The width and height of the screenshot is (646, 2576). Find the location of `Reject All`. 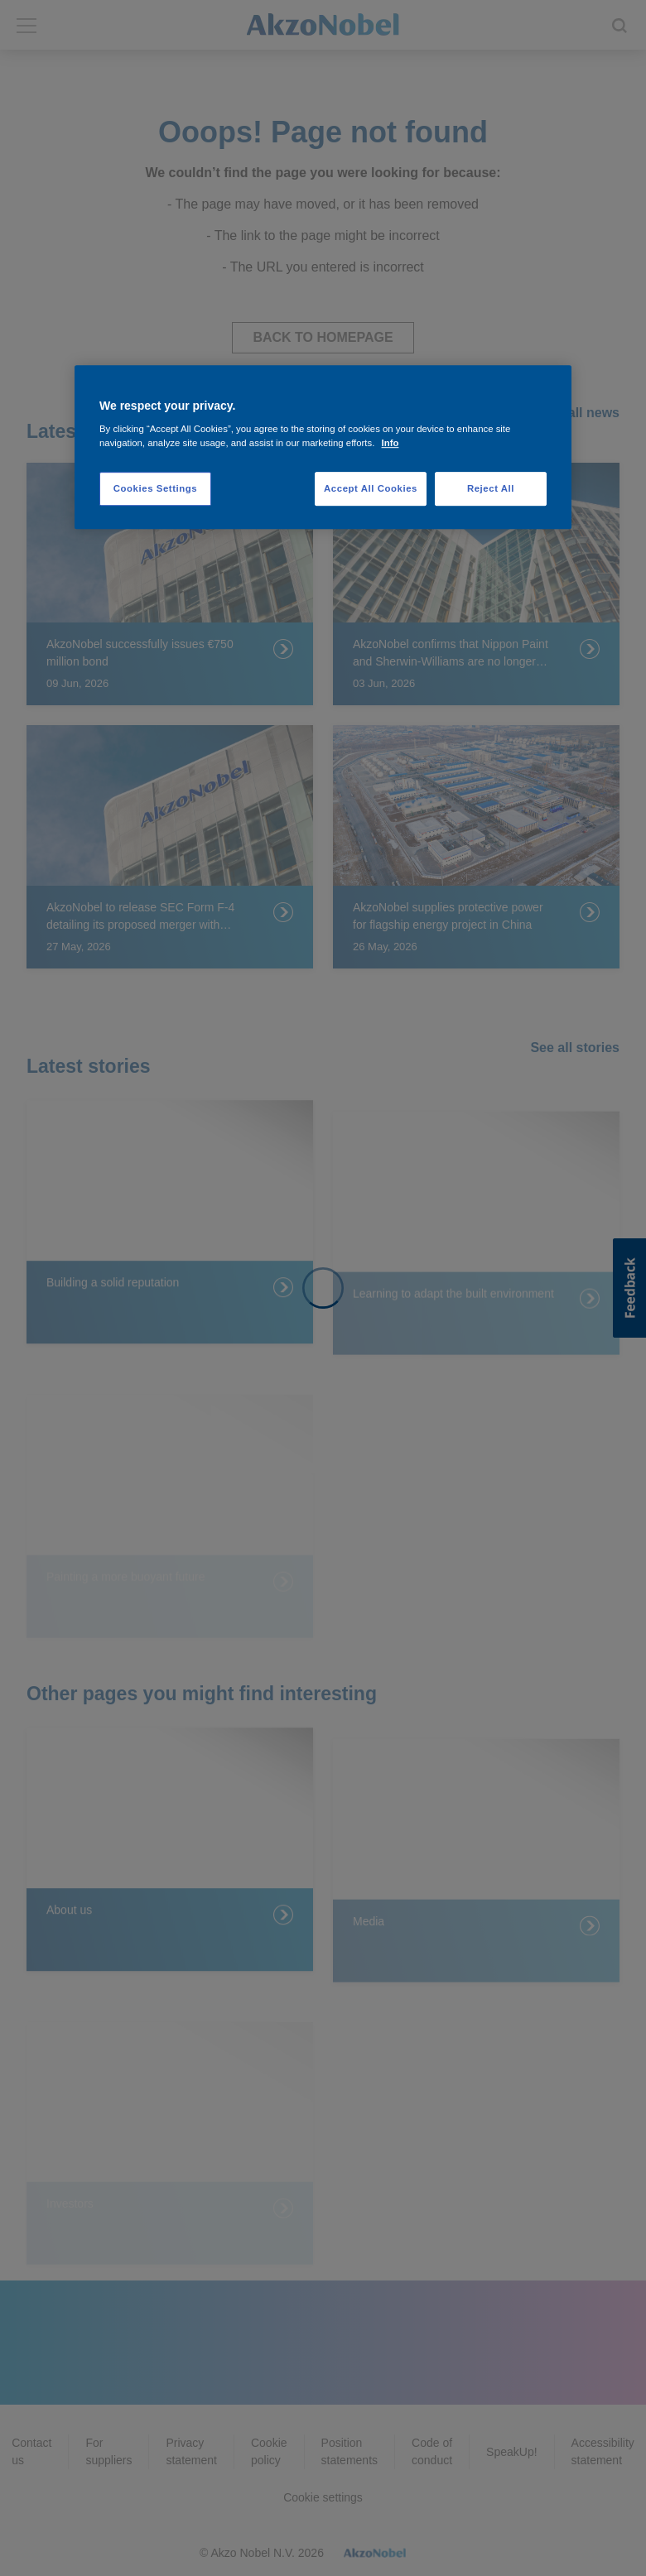

Reject All is located at coordinates (490, 488).